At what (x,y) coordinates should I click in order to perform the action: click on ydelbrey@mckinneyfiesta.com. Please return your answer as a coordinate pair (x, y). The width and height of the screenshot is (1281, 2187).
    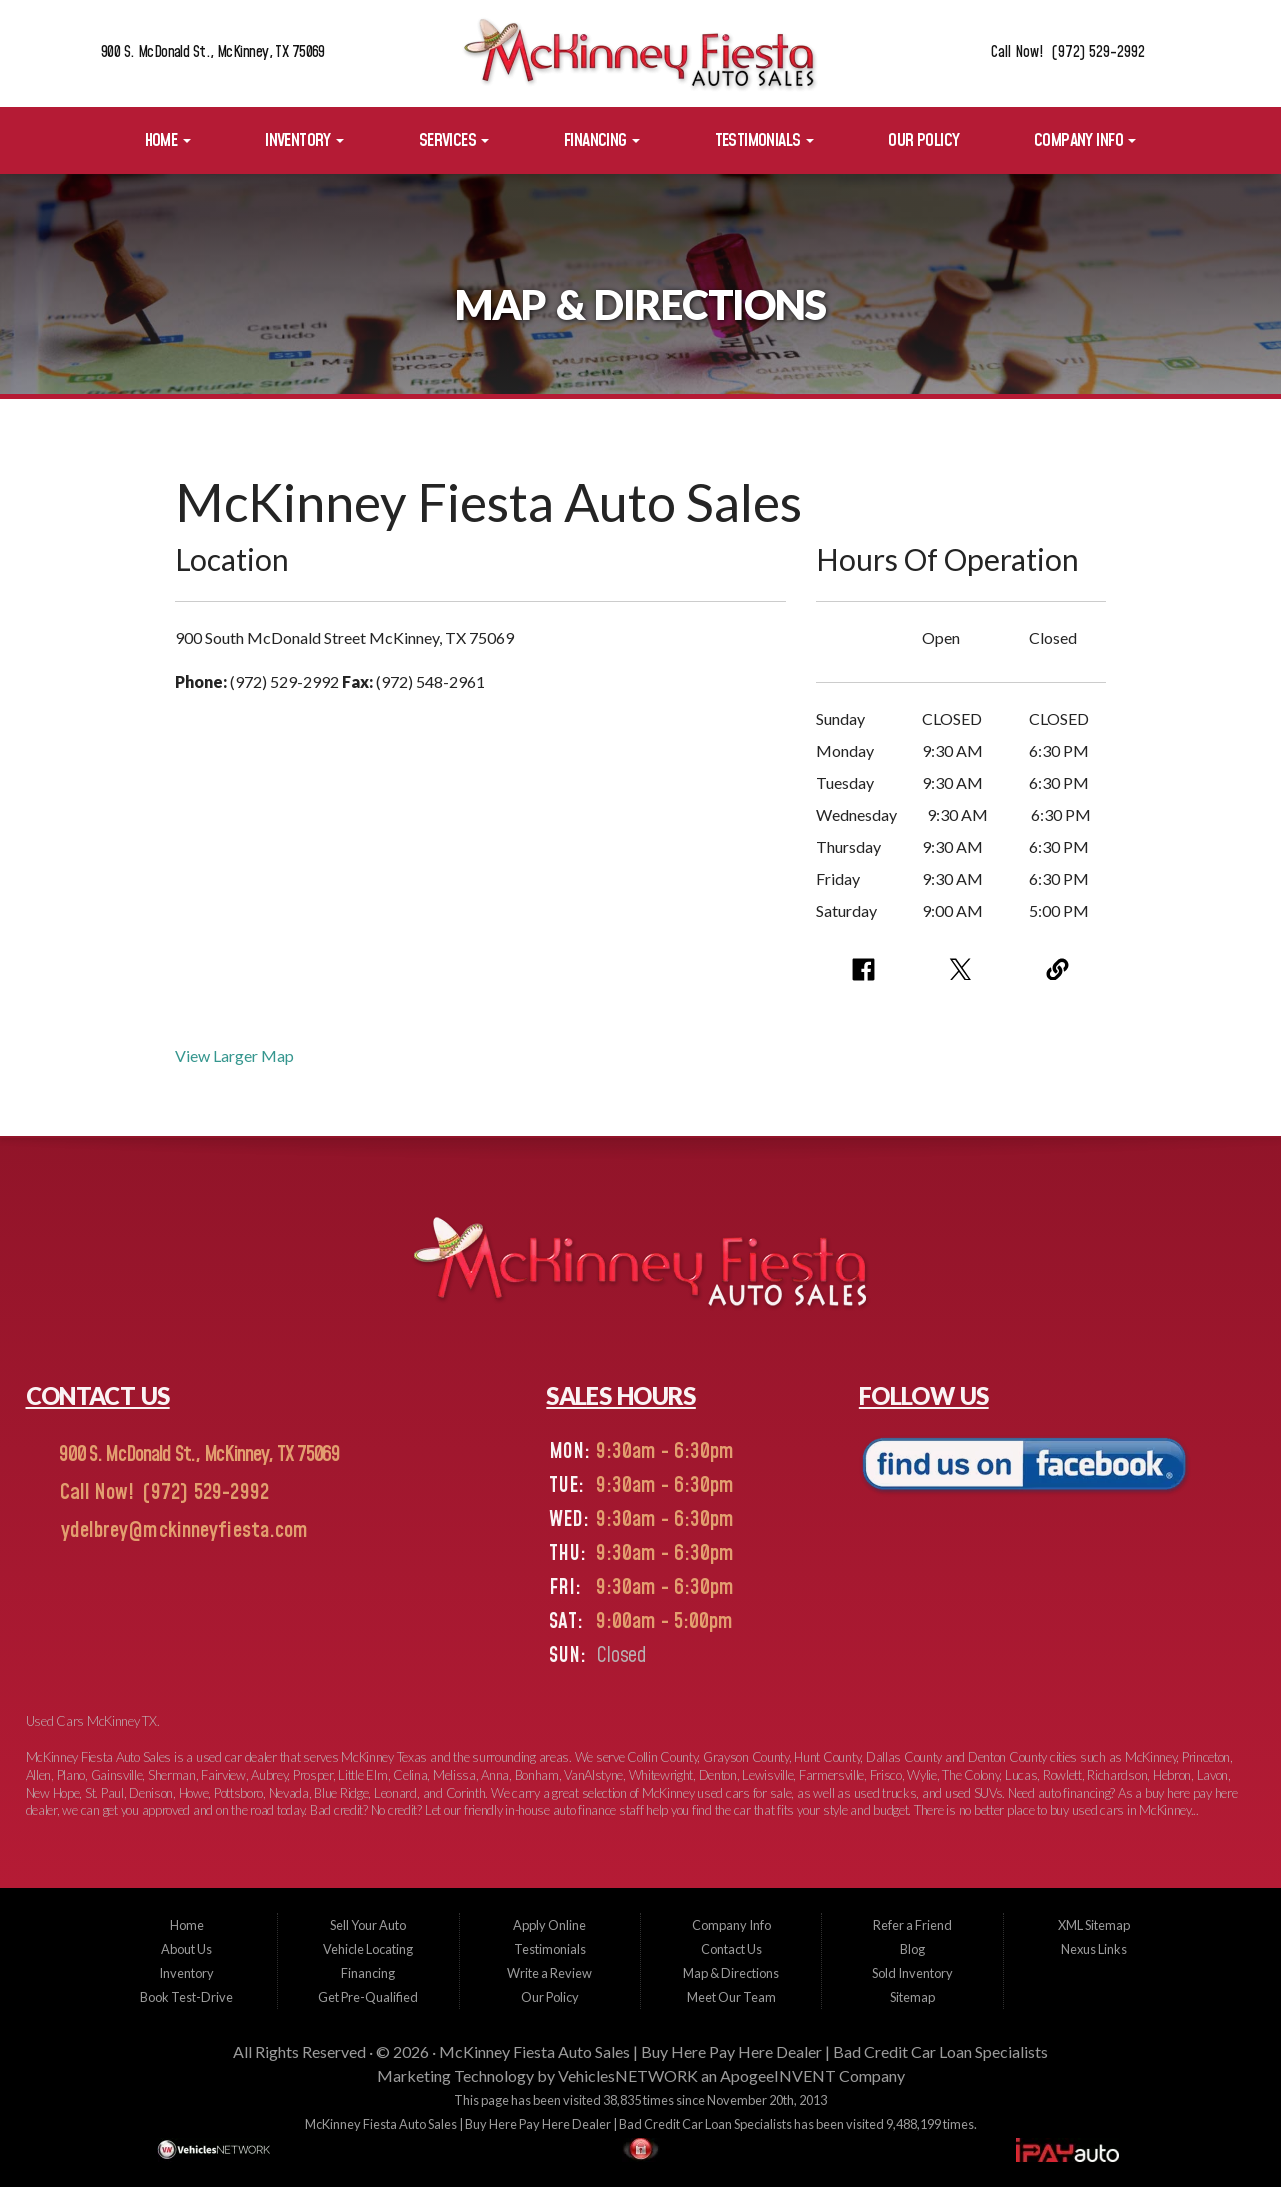
    Looking at the image, I should click on (181, 1531).